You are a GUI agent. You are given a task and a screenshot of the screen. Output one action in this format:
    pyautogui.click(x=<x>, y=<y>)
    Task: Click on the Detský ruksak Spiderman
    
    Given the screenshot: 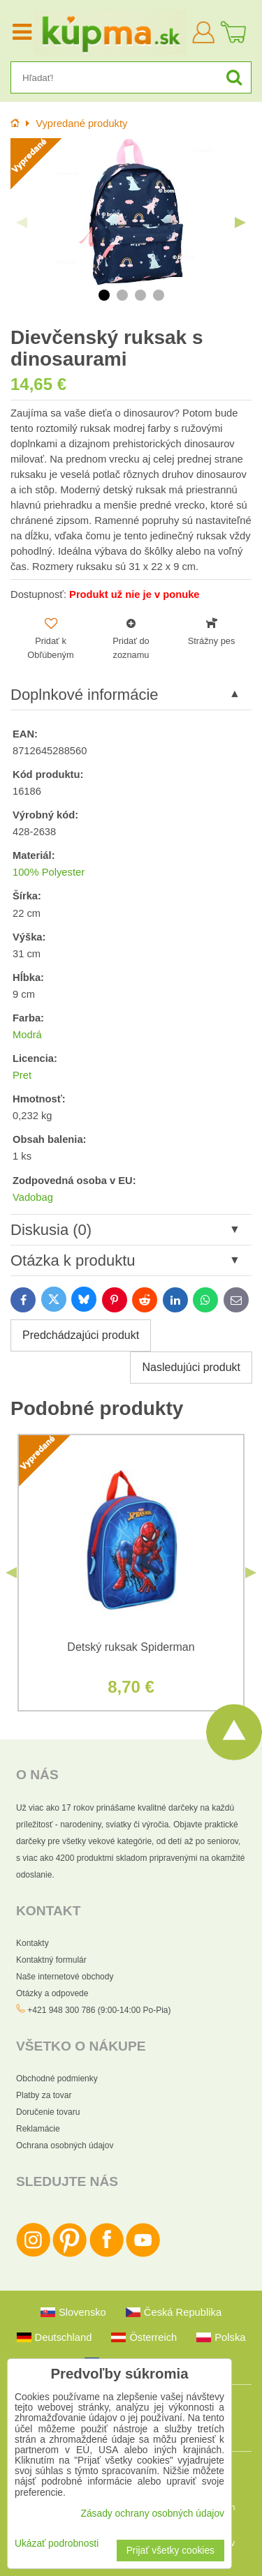 What is the action you would take?
    pyautogui.click(x=130, y=1647)
    